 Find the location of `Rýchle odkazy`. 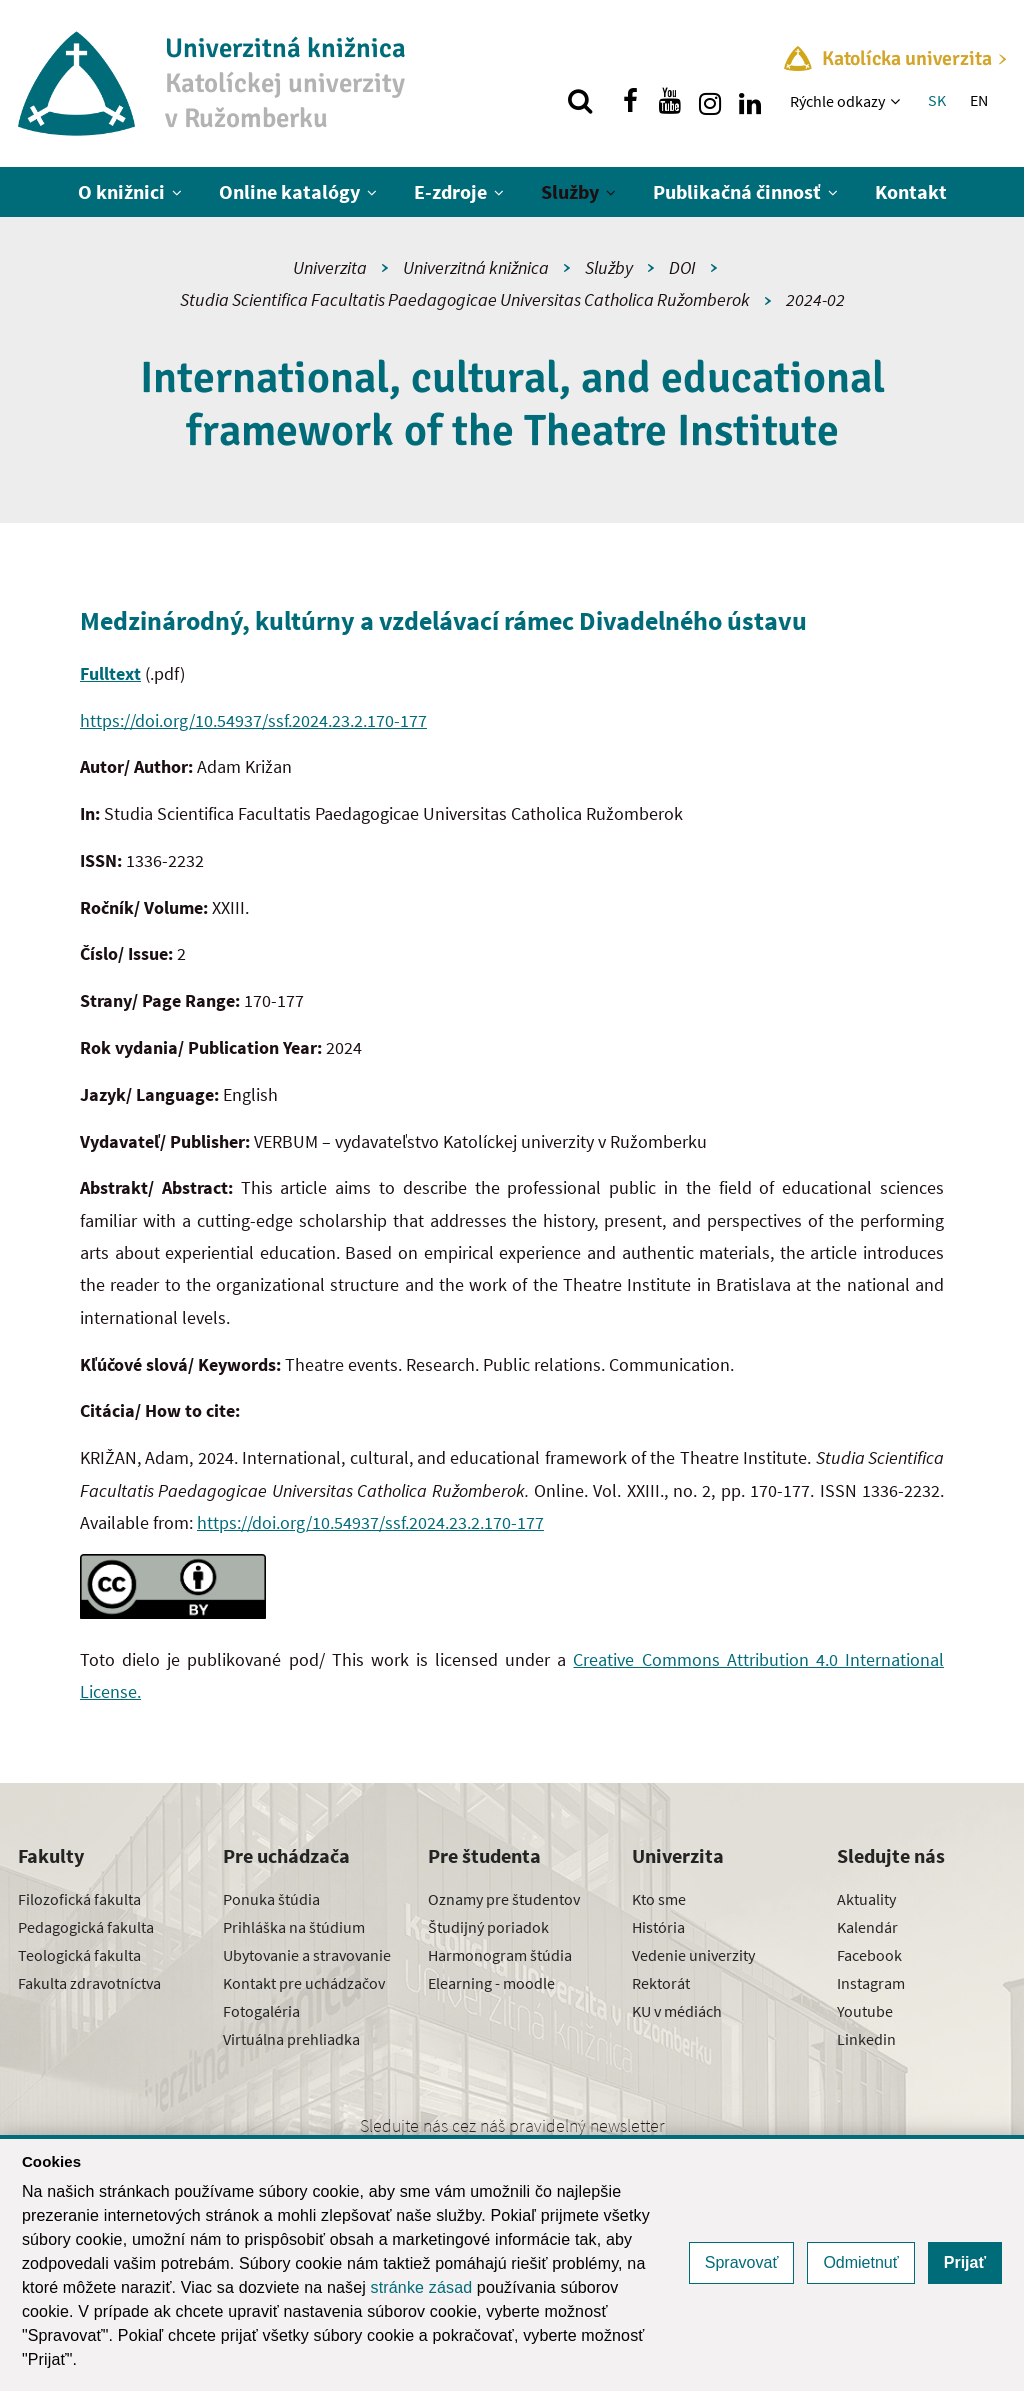

Rýchle odkazy is located at coordinates (837, 101).